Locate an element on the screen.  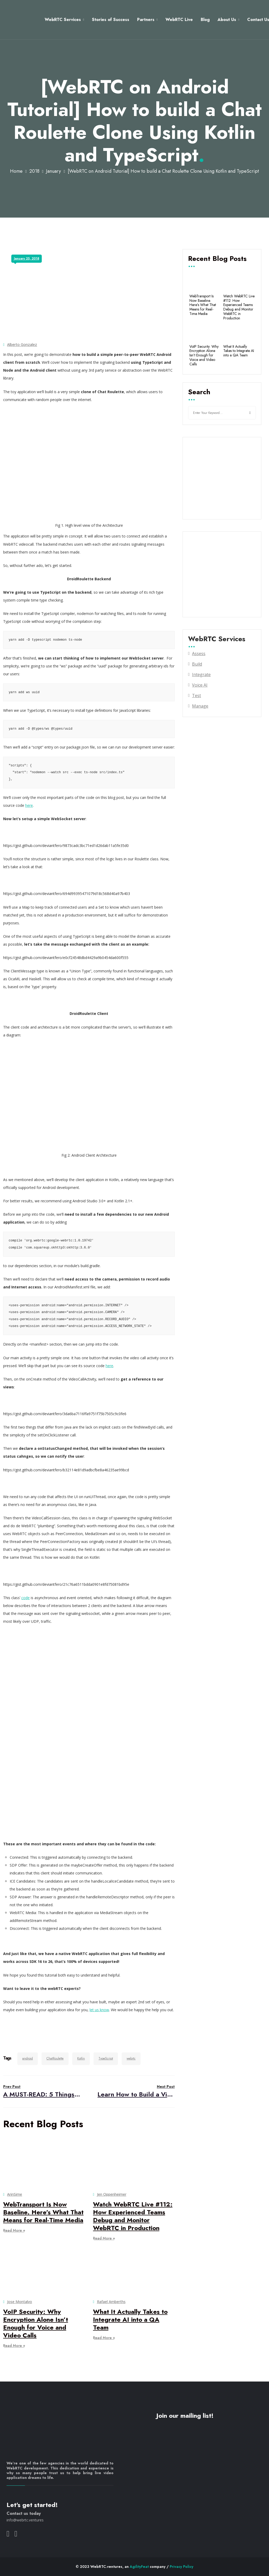
Manage is located at coordinates (200, 706).